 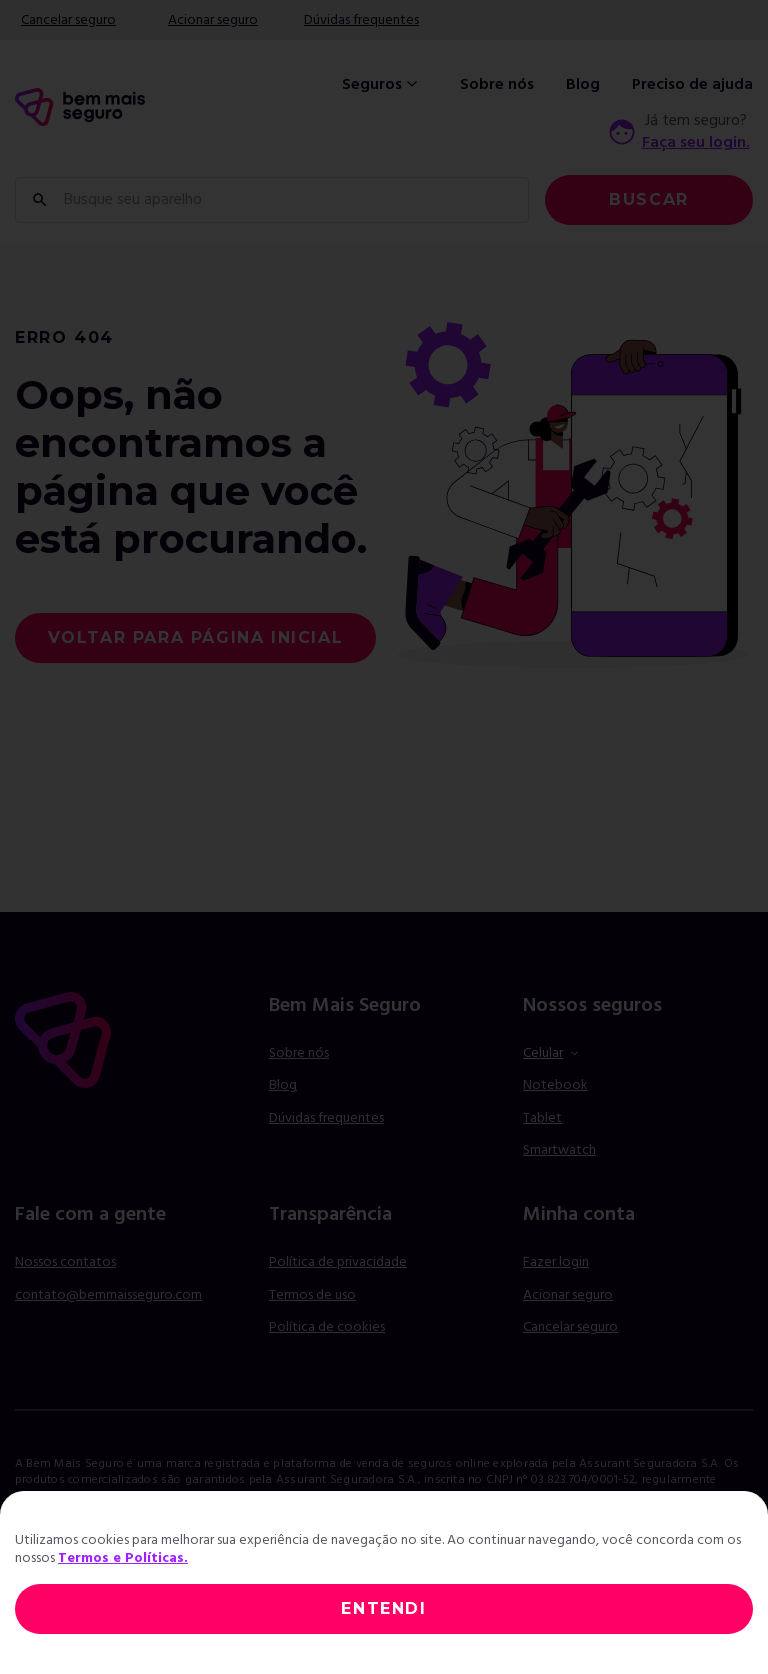 What do you see at coordinates (382, 85) in the screenshot?
I see `Seguros` at bounding box center [382, 85].